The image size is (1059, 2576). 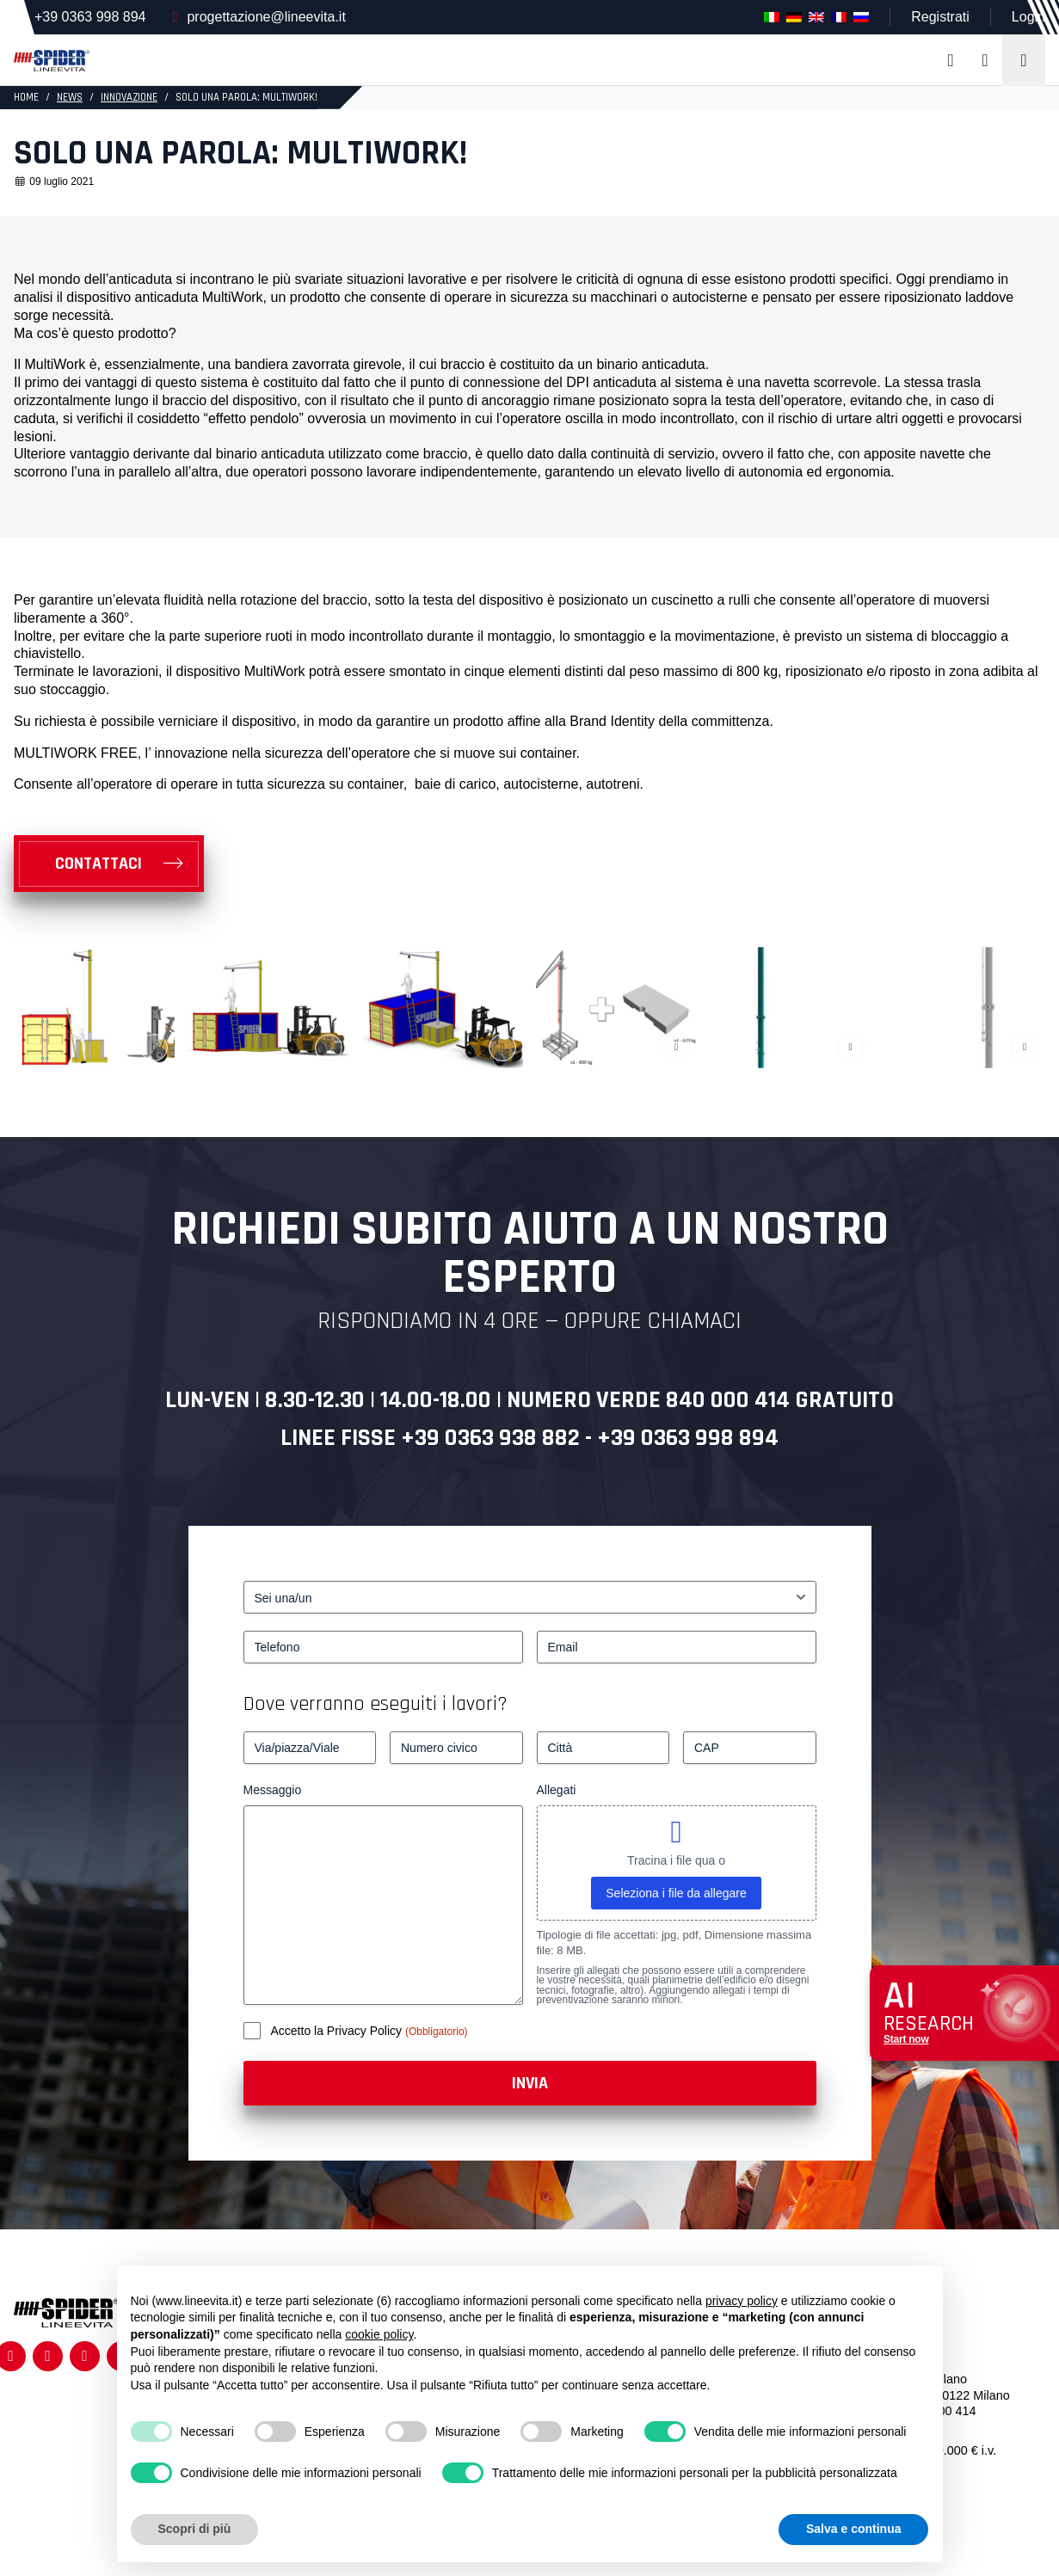 I want to click on Messaggio, so click(x=272, y=1790).